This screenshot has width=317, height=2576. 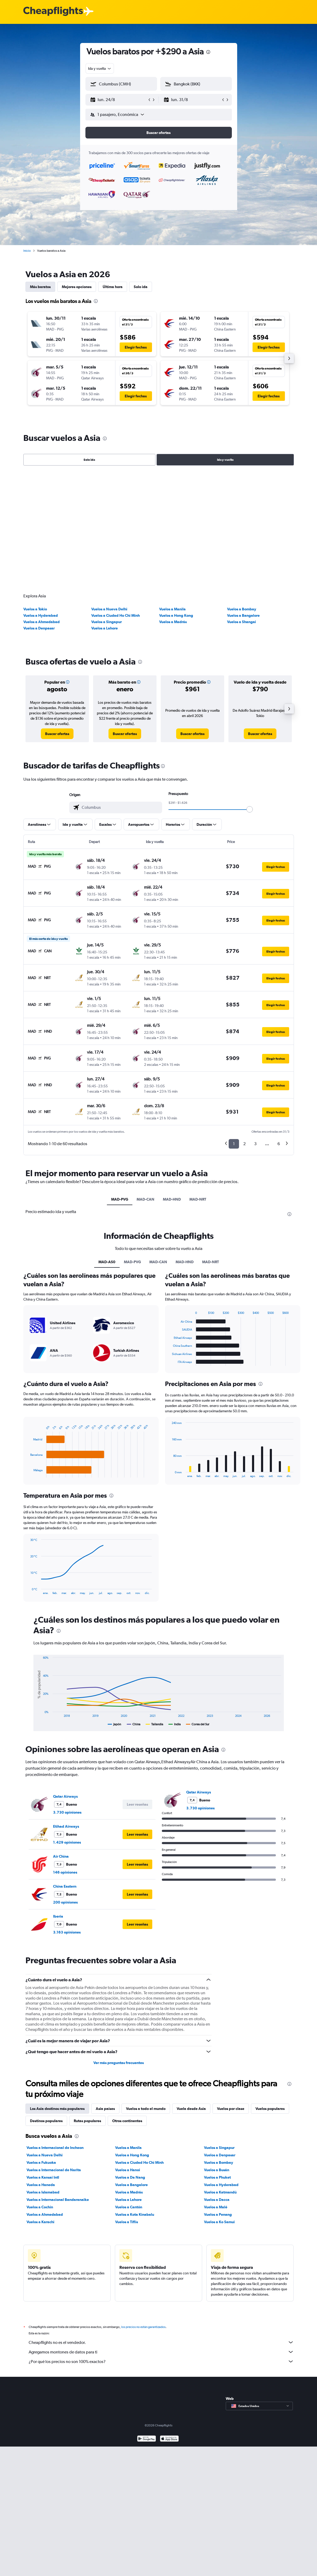 What do you see at coordinates (65, 1680) in the screenshot?
I see `Qatar Airways` at bounding box center [65, 1680].